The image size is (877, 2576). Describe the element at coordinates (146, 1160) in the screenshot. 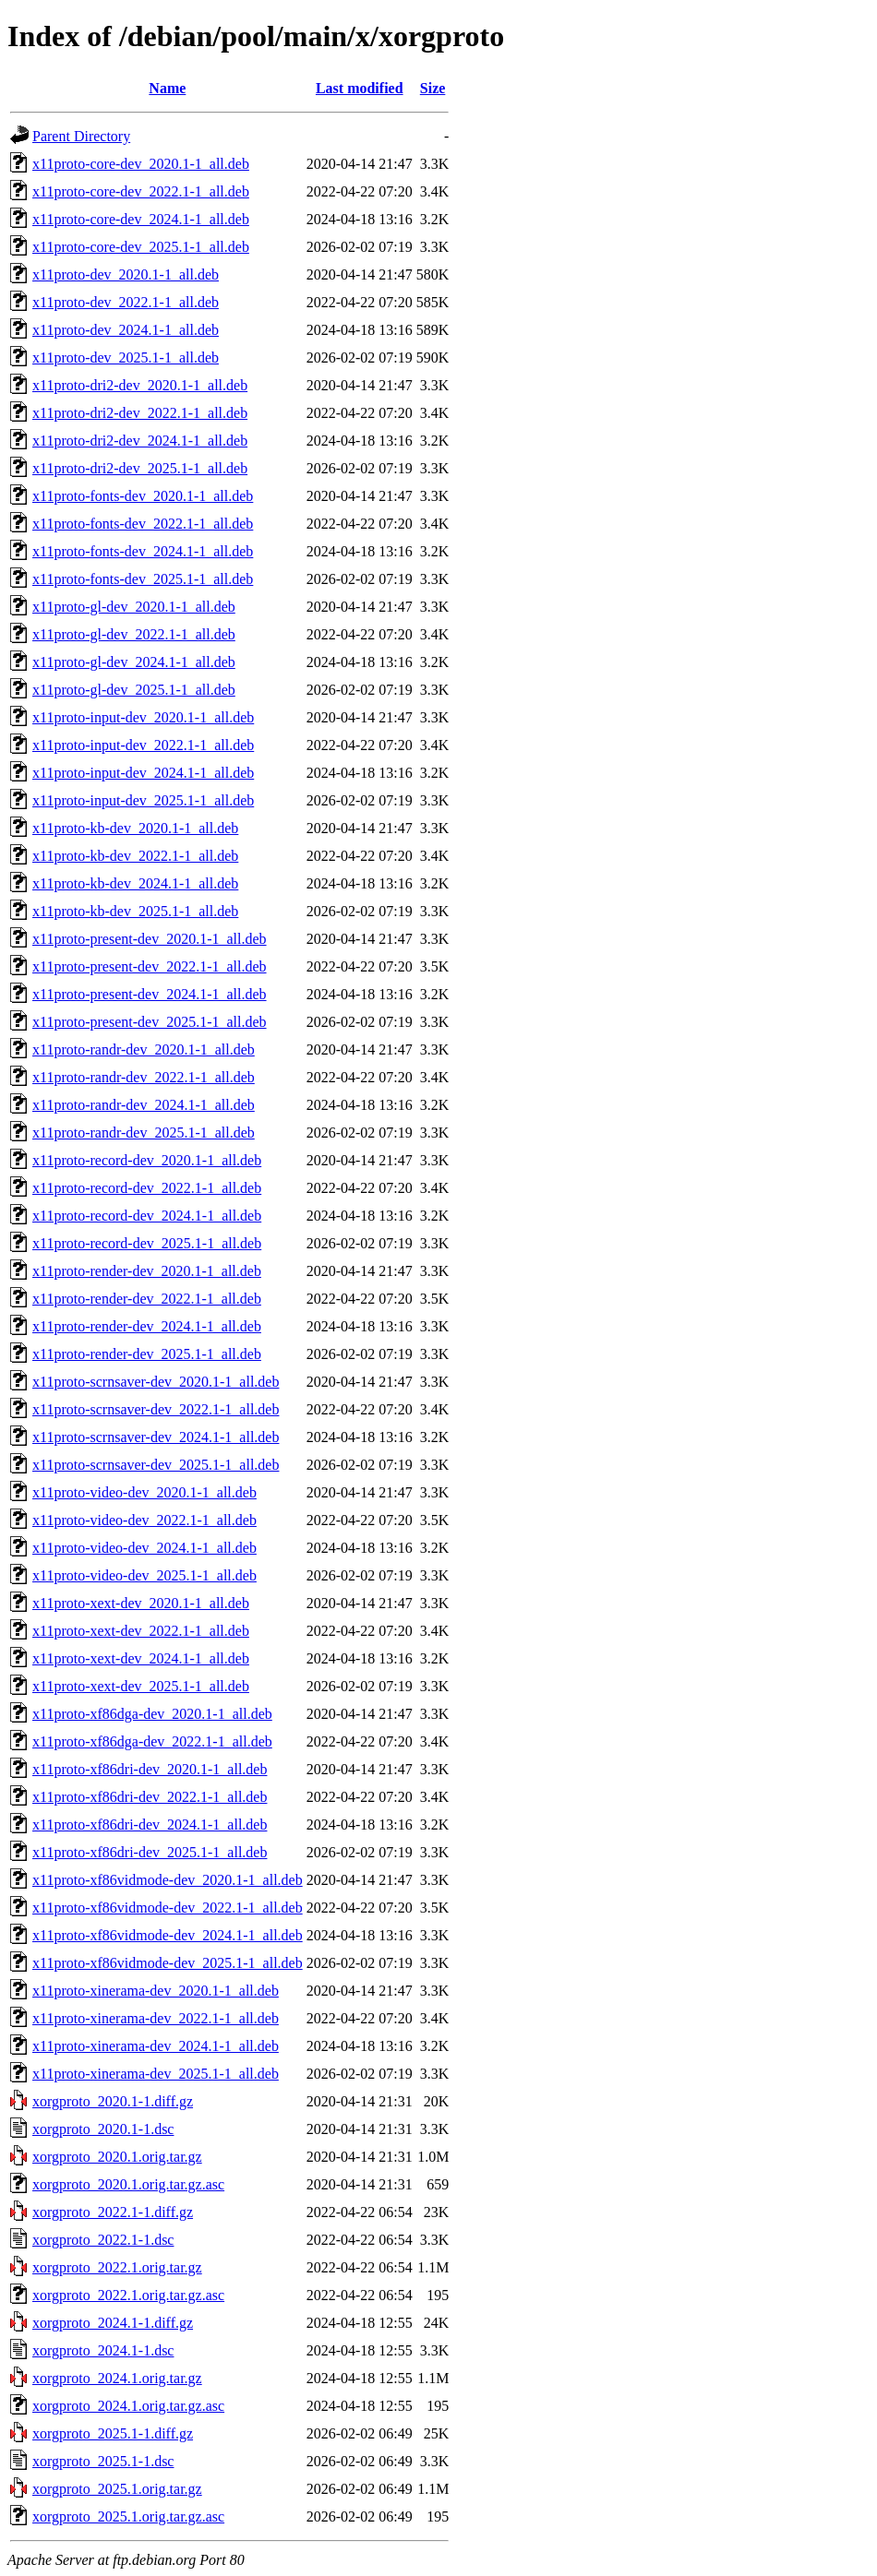

I see `x11proto-record-dev_2020.1-1_all.deb` at that location.